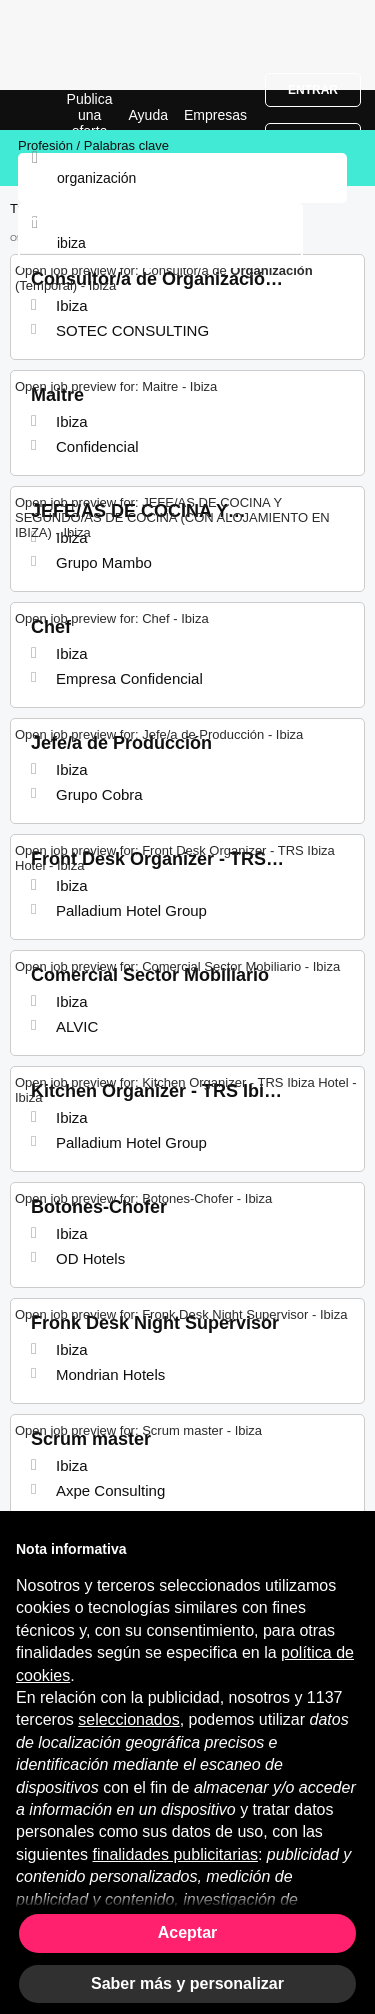 The height and width of the screenshot is (2014, 375). What do you see at coordinates (93, 145) in the screenshot?
I see `Profesión / Palabras clave` at bounding box center [93, 145].